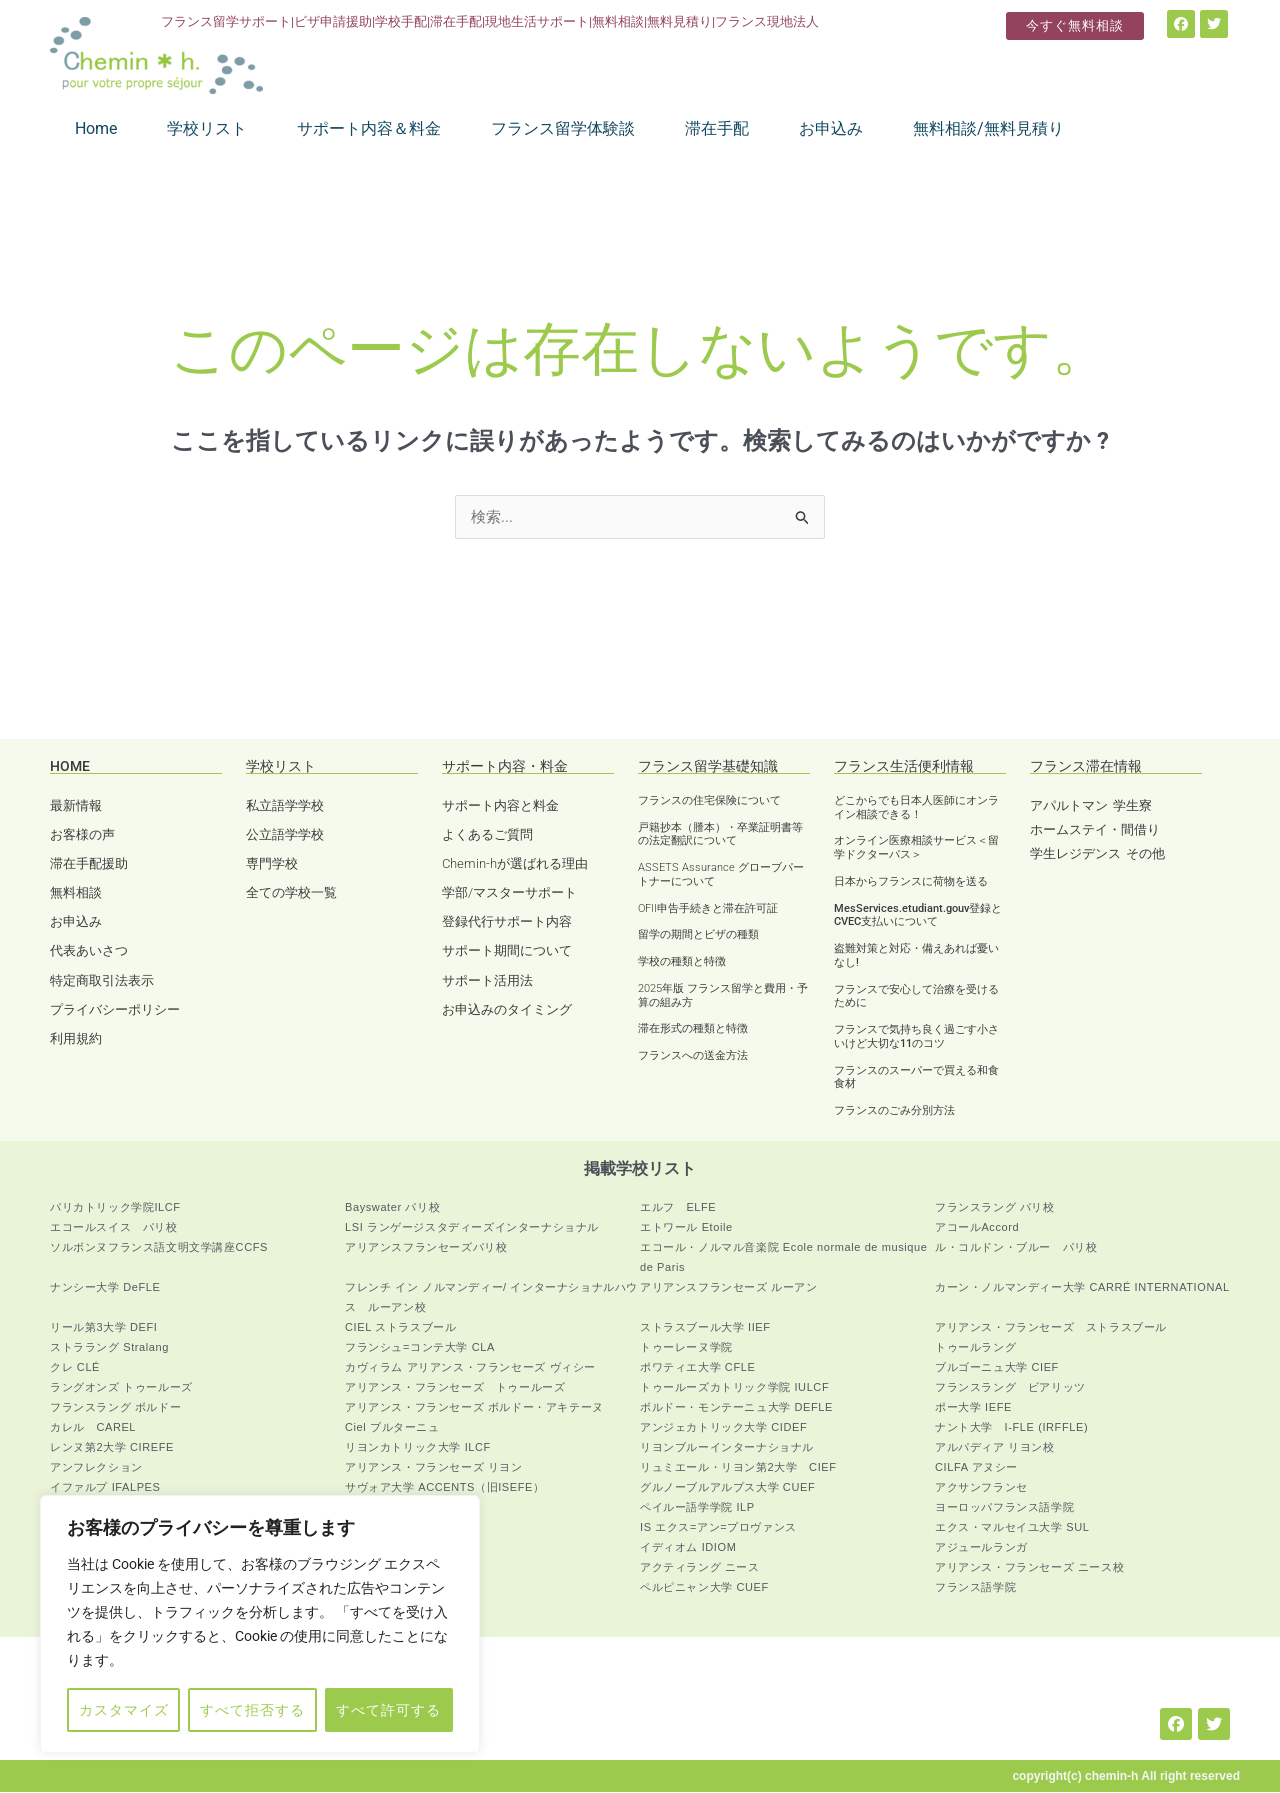 This screenshot has height=1793, width=1280. I want to click on サポート内容・料金, so click(505, 767).